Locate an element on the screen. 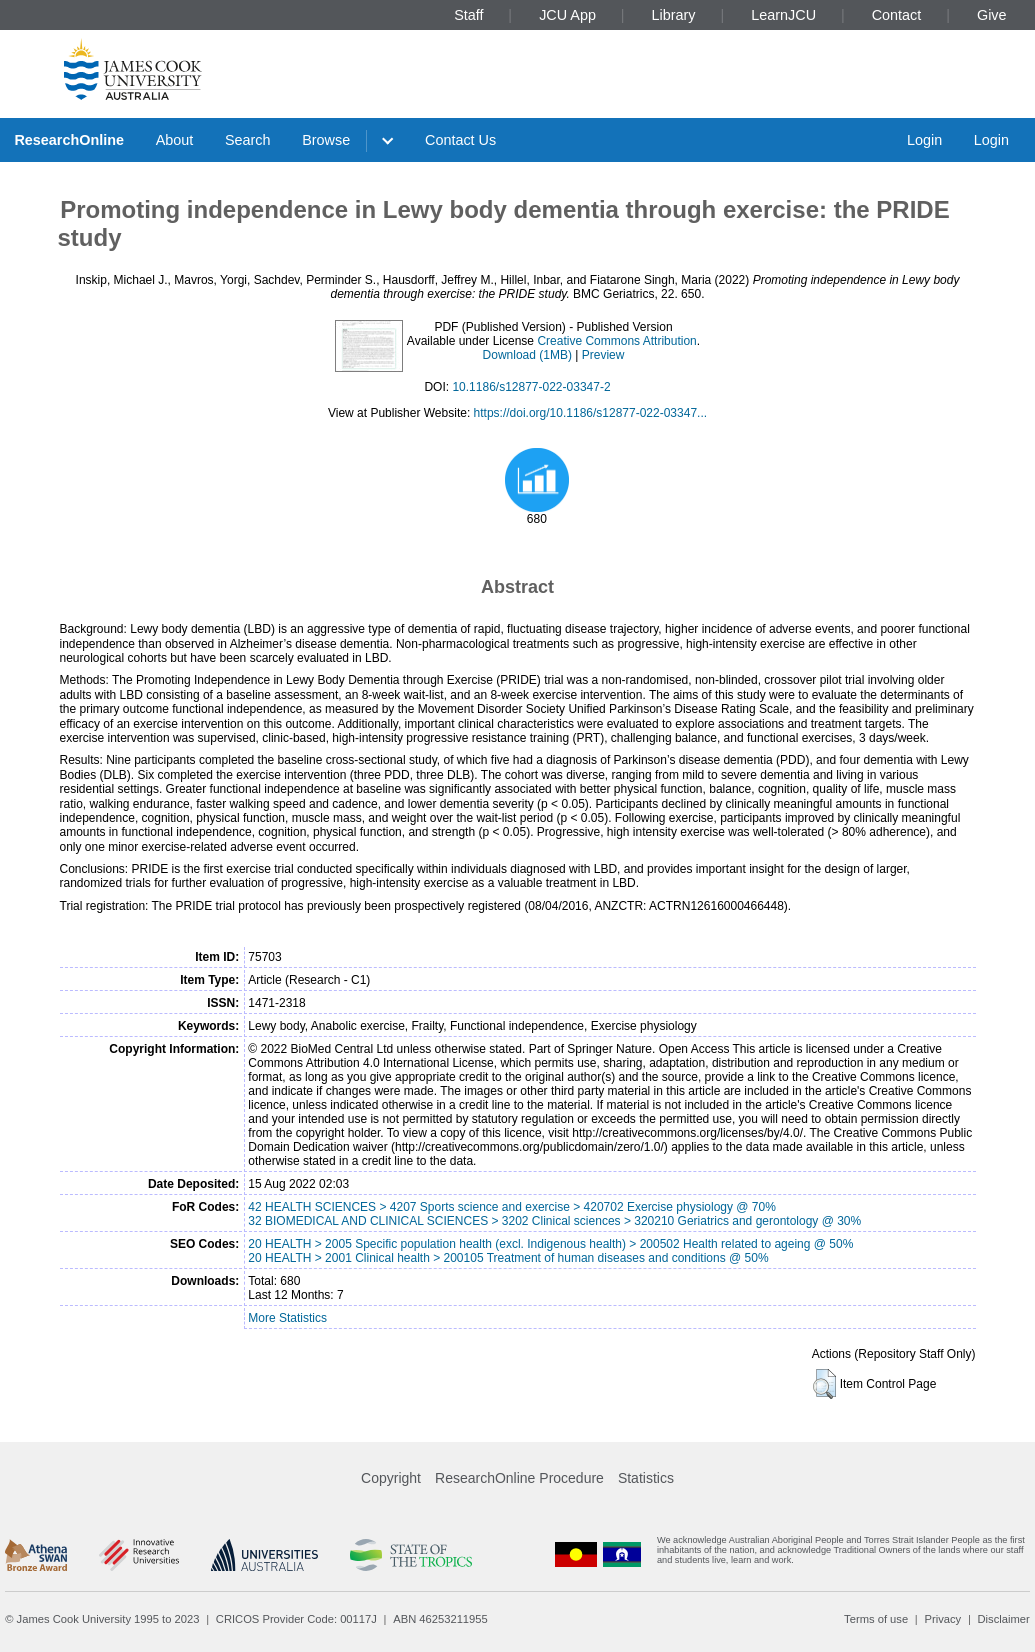  About is located at coordinates (175, 140).